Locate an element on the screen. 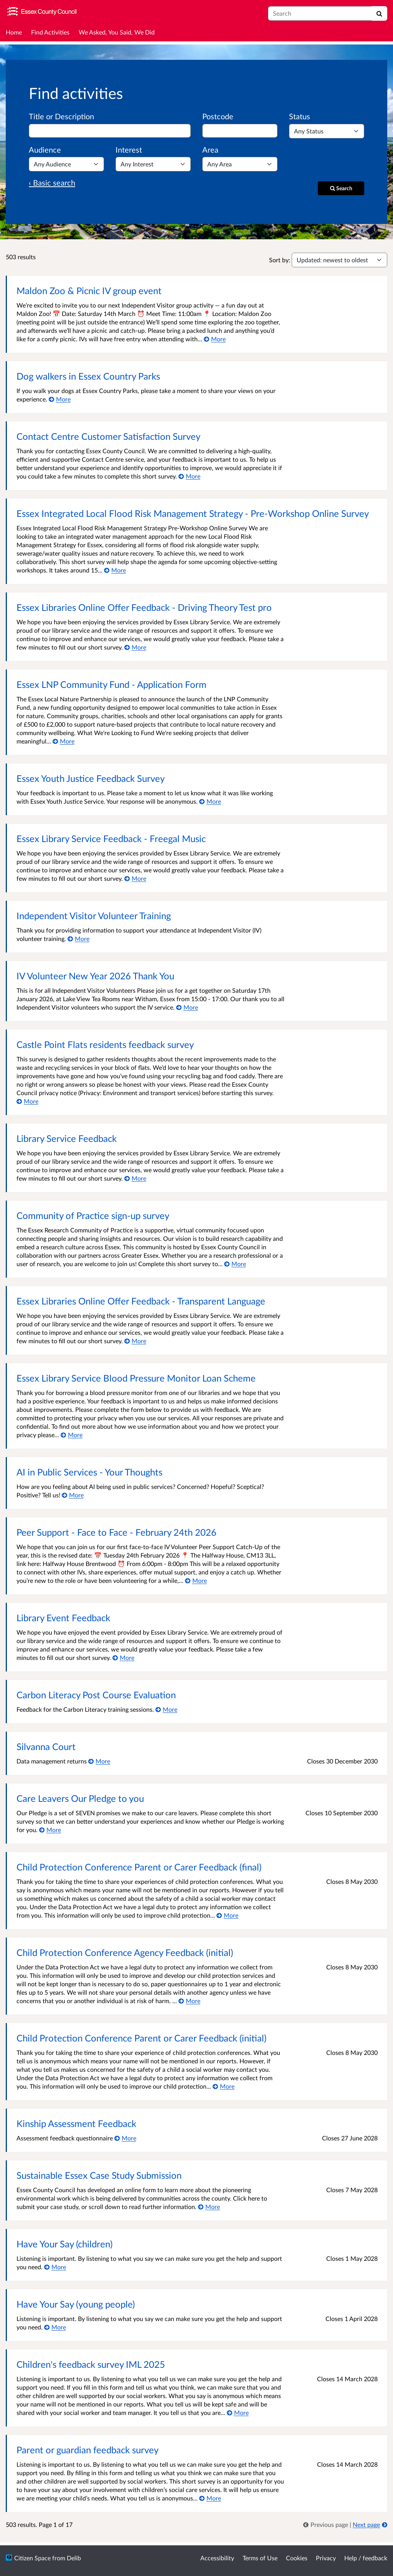 This screenshot has width=393, height=2576. Maldon Zoo & Picnic IV group event is located at coordinates (89, 290).